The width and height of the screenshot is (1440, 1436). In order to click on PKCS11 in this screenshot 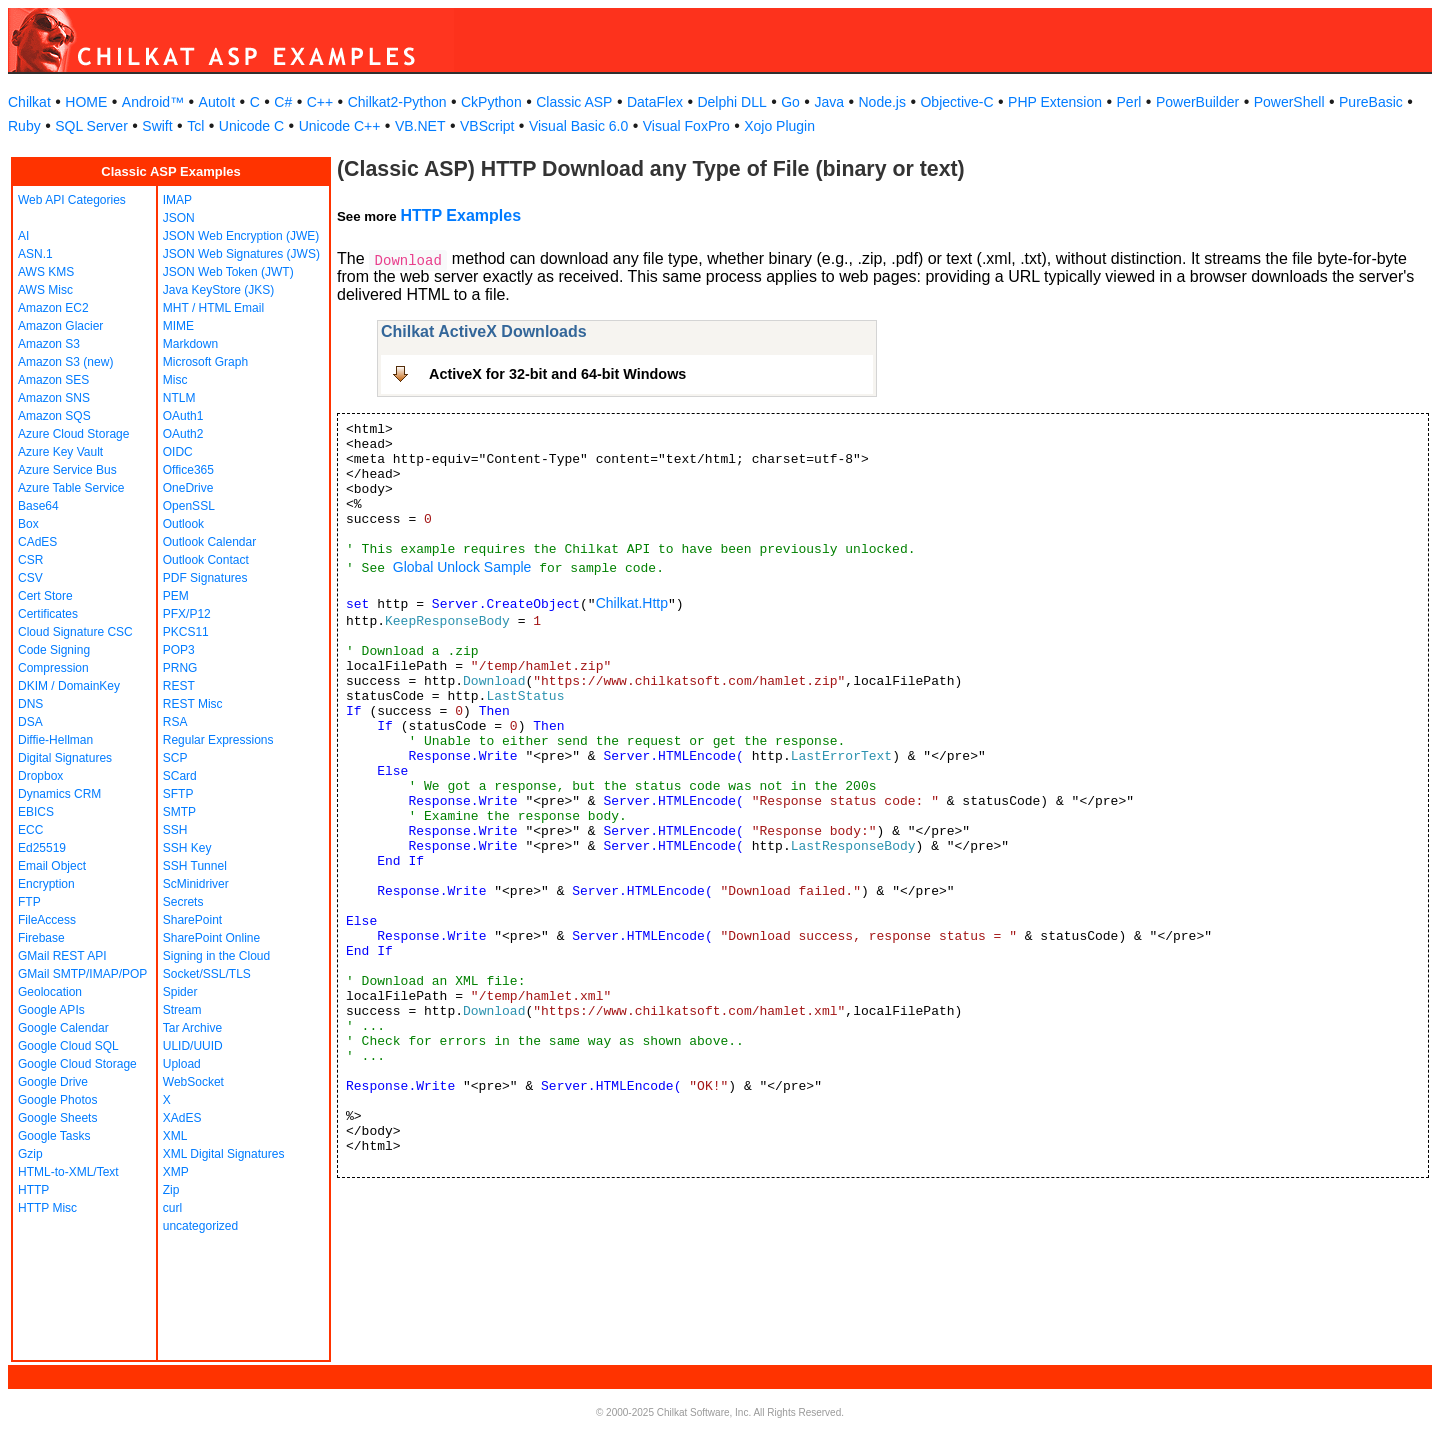, I will do `click(186, 632)`.